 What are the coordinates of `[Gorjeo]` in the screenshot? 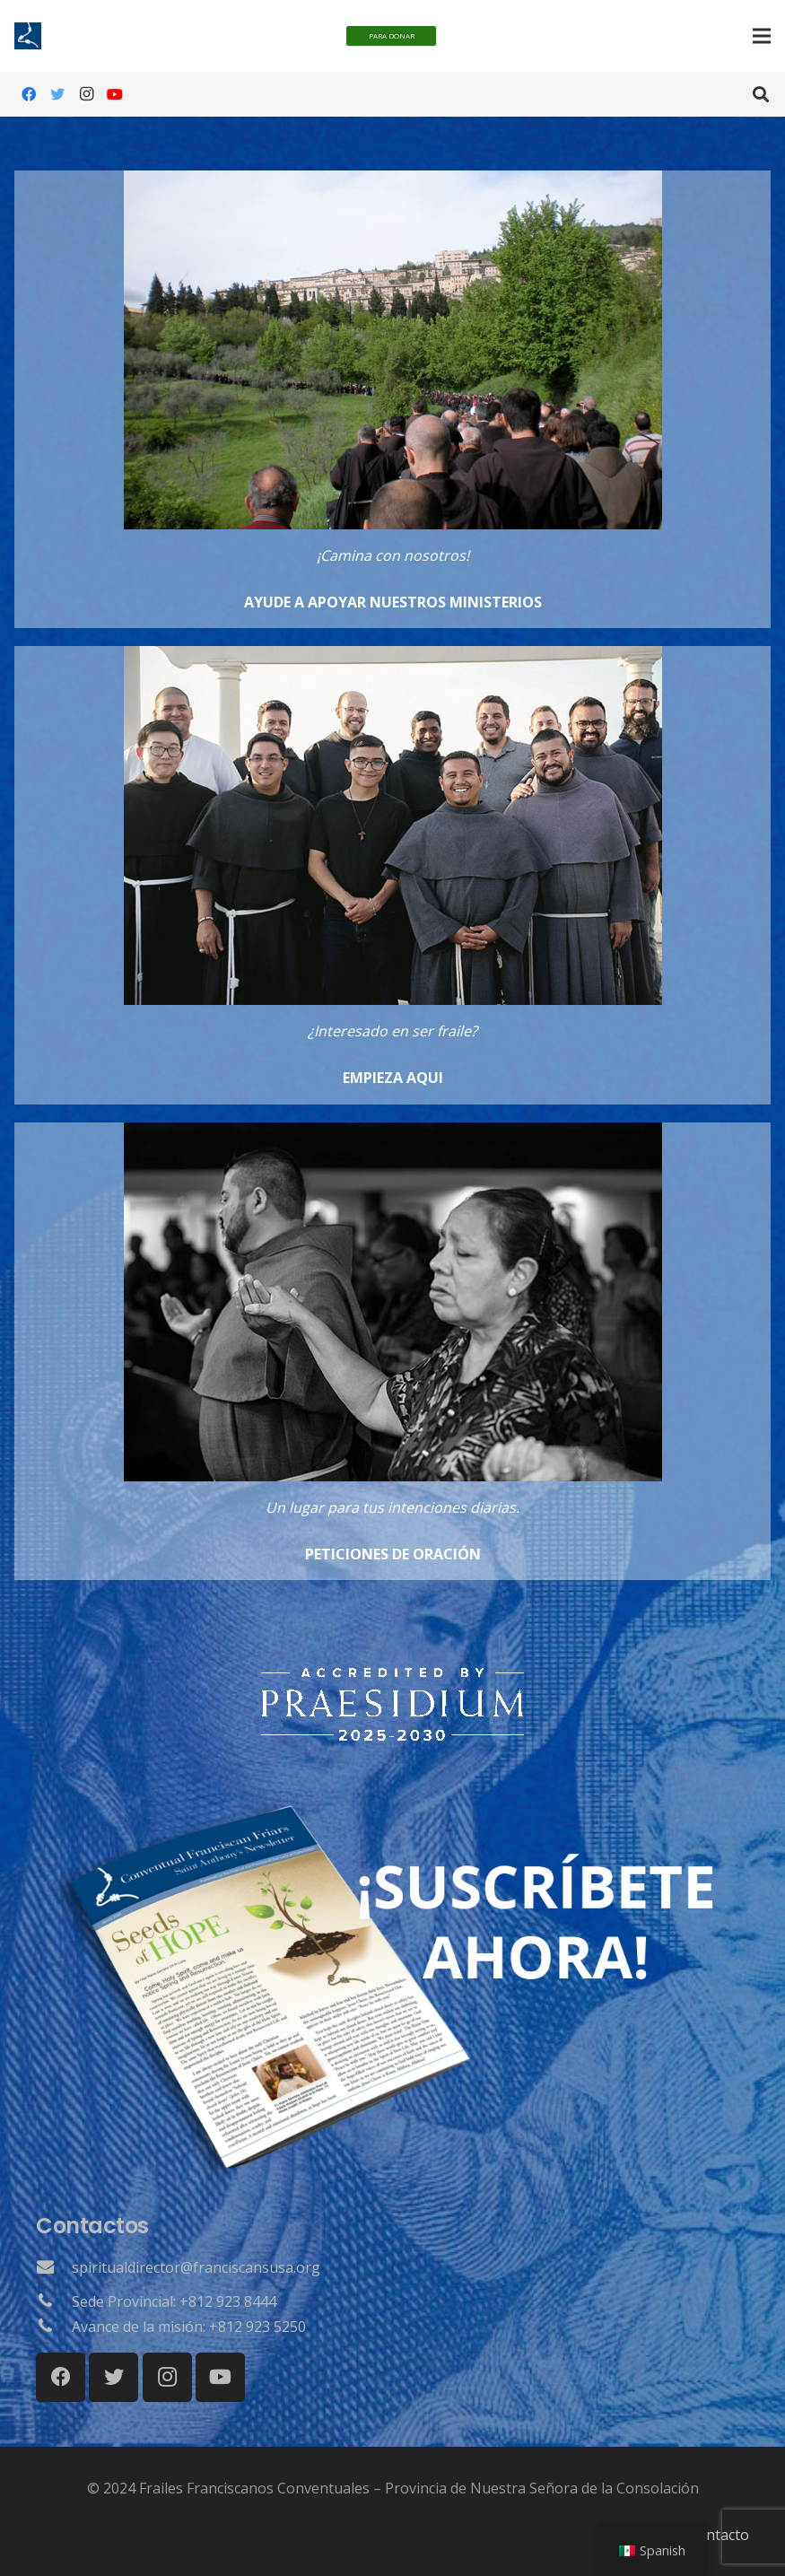 It's located at (57, 94).